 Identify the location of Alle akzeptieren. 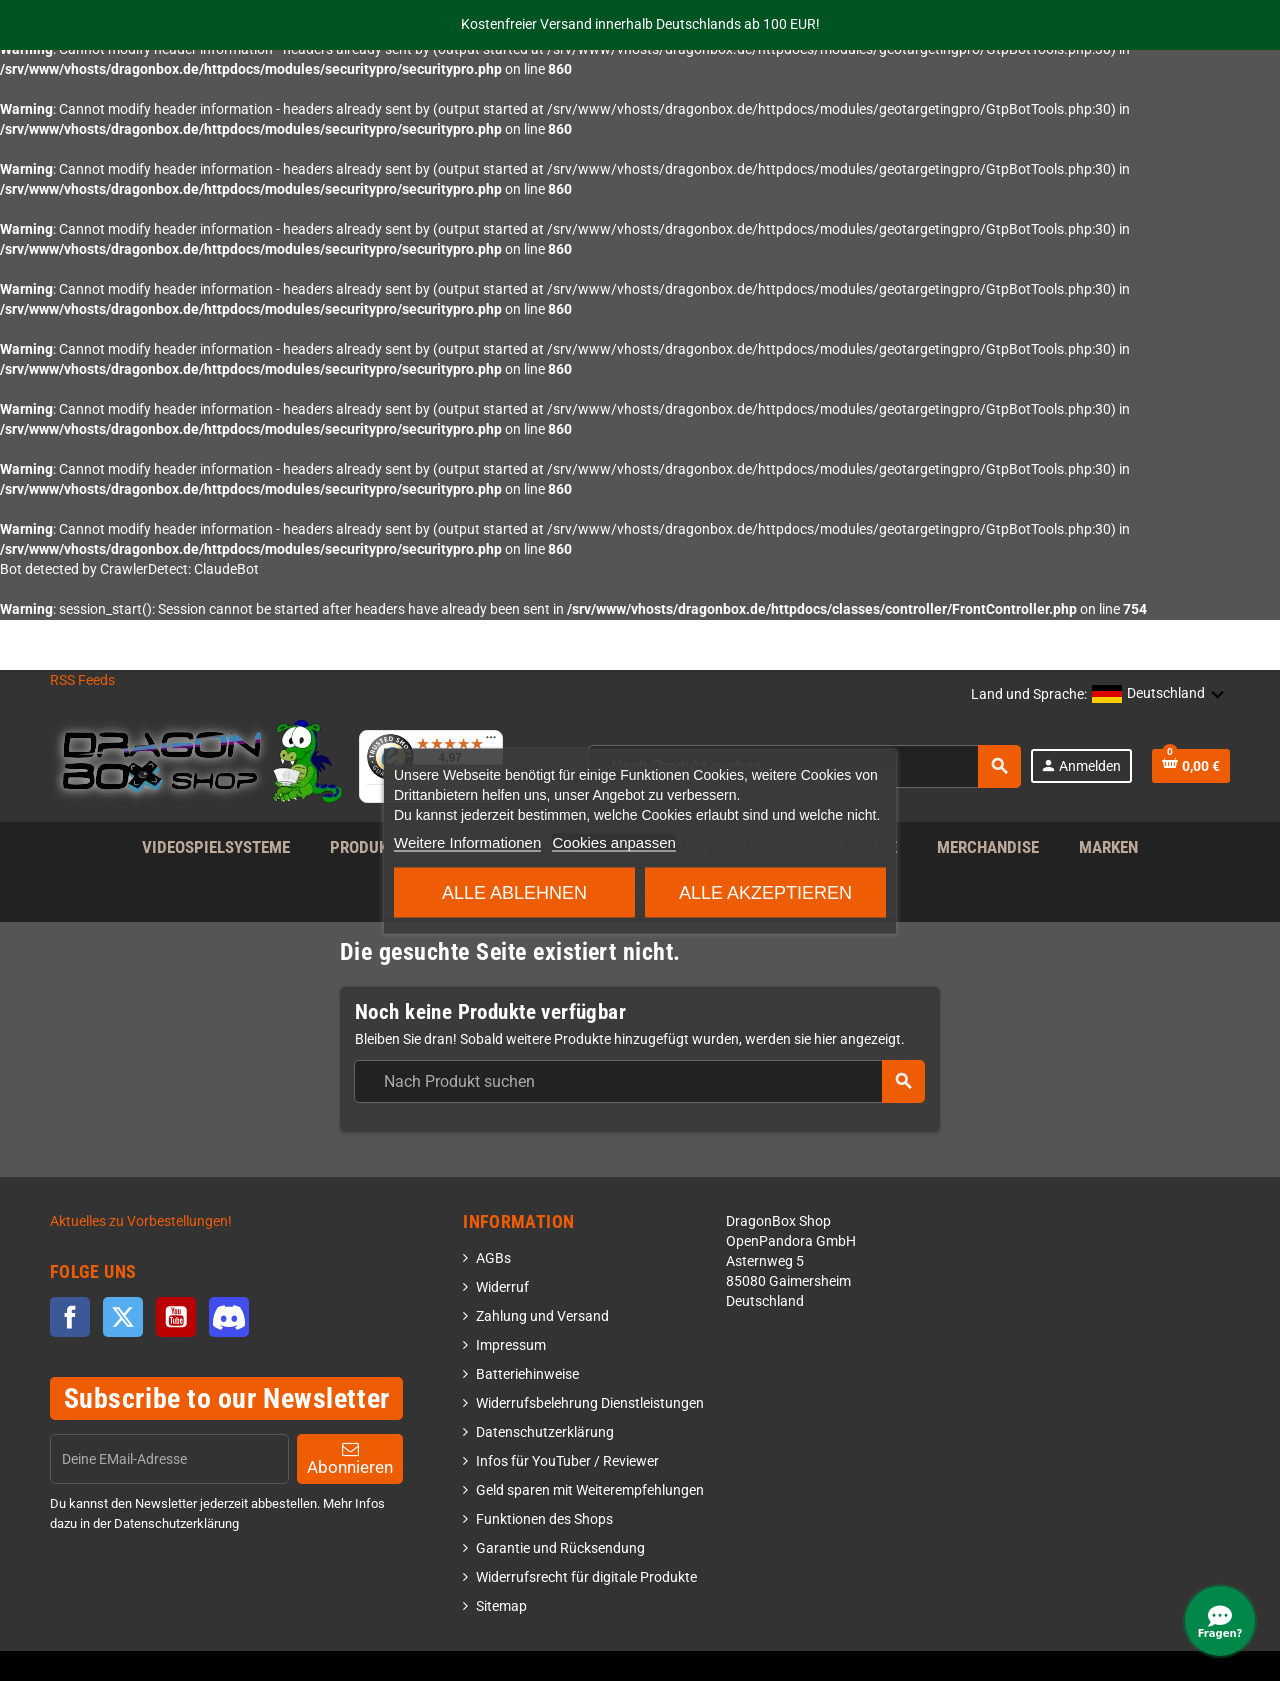
(765, 892).